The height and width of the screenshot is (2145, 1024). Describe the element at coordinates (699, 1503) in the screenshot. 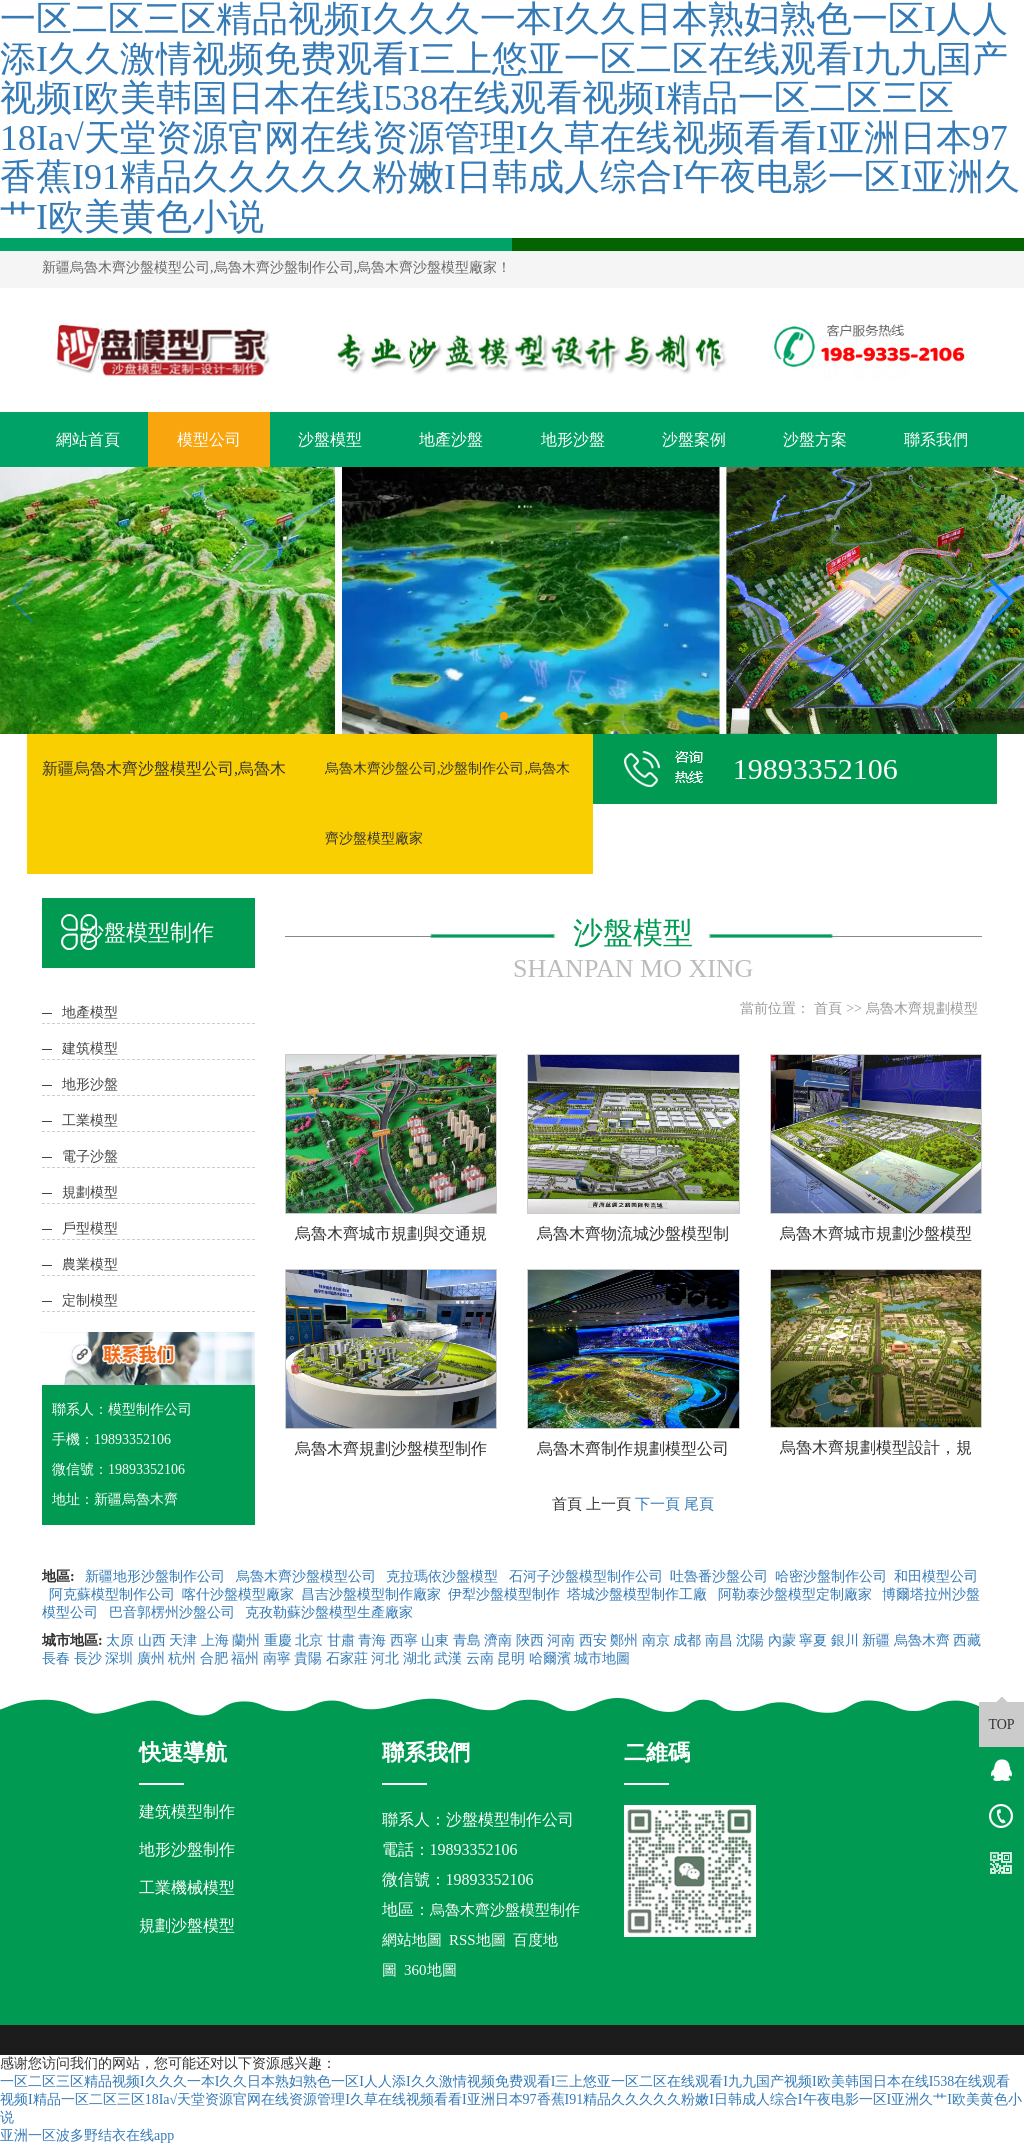

I see `尾頁` at that location.